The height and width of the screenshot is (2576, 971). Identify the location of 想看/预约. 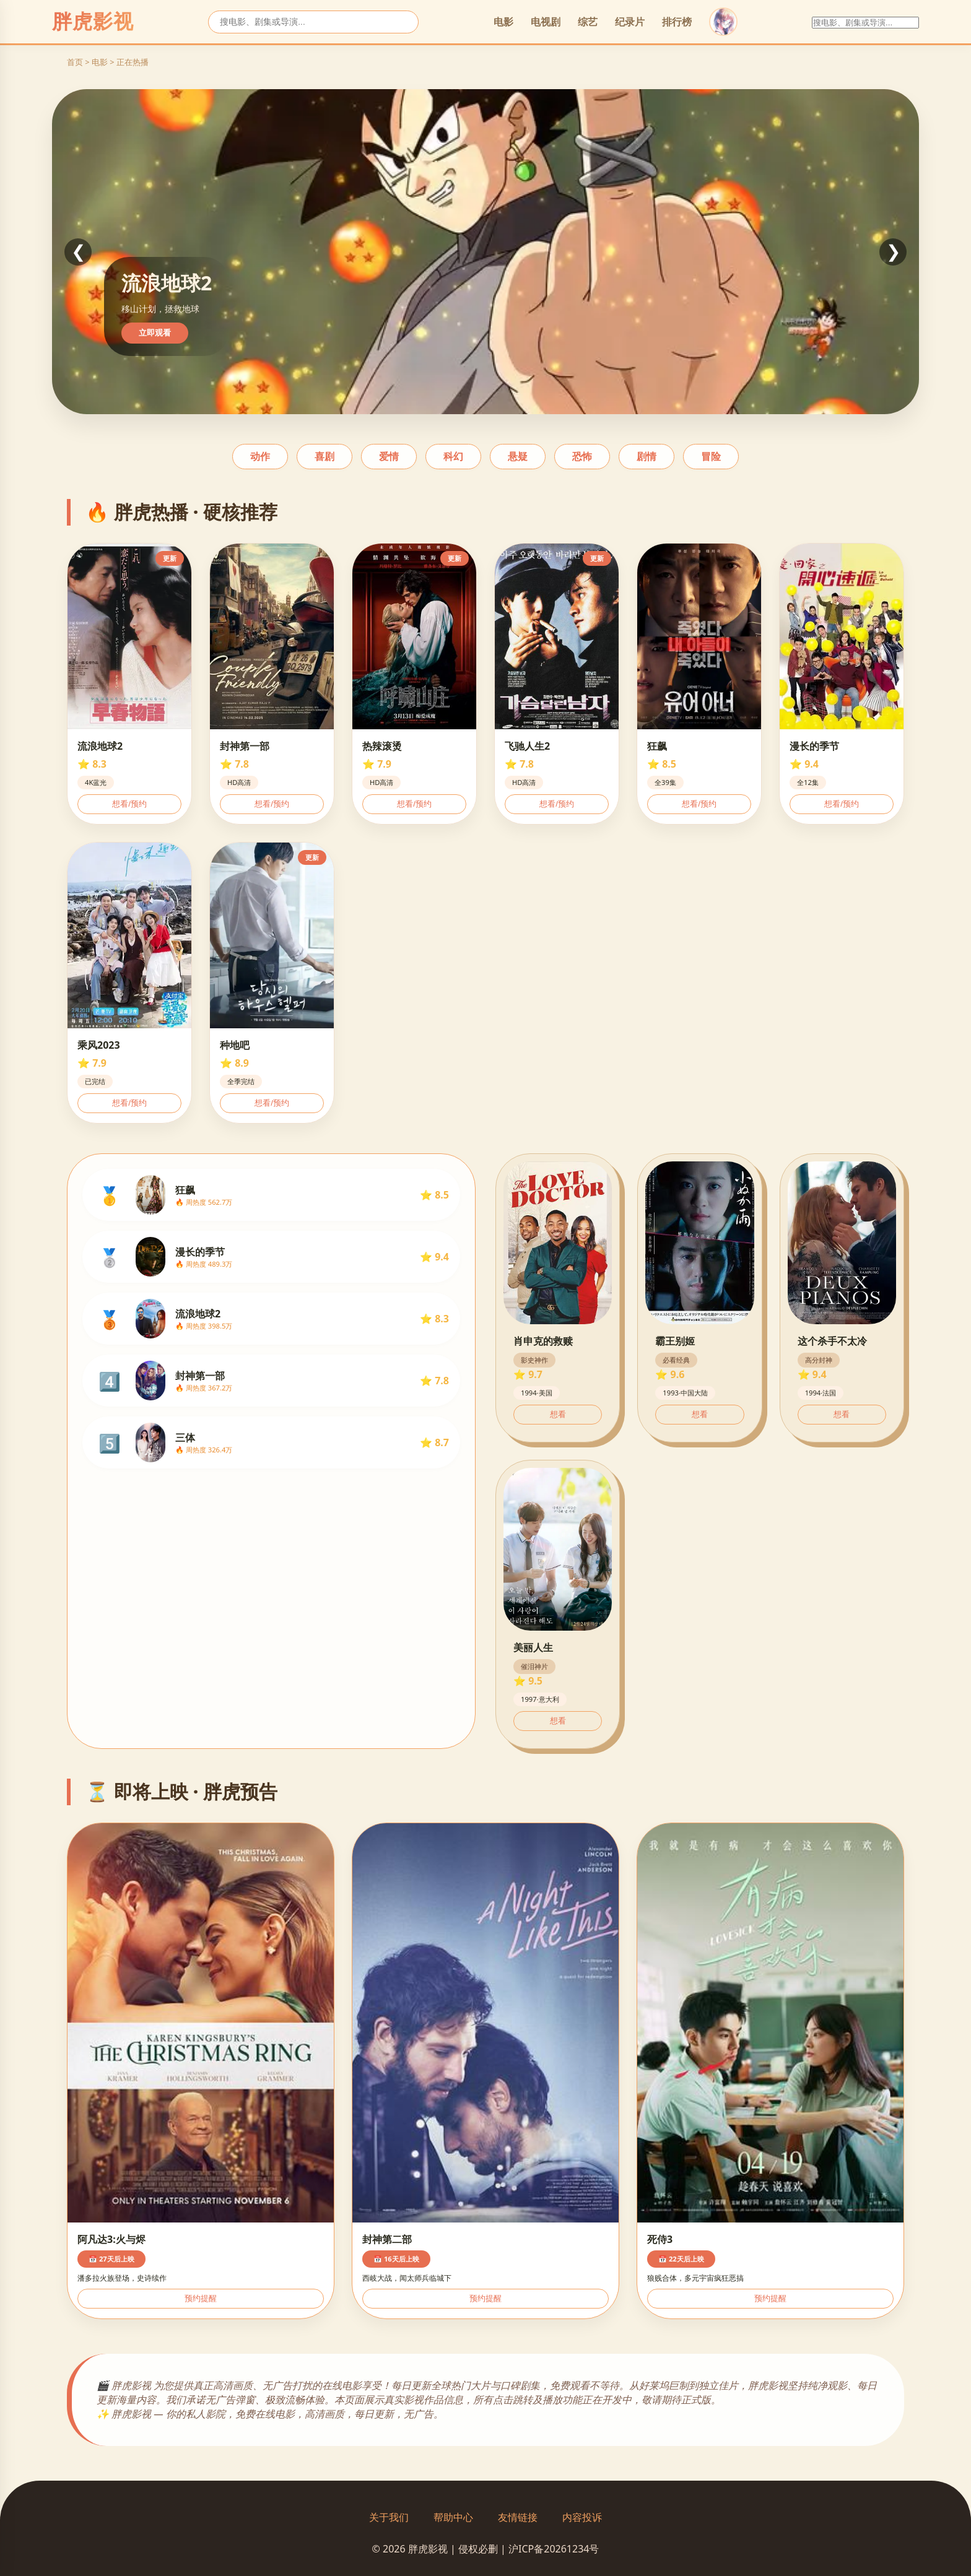
(129, 804).